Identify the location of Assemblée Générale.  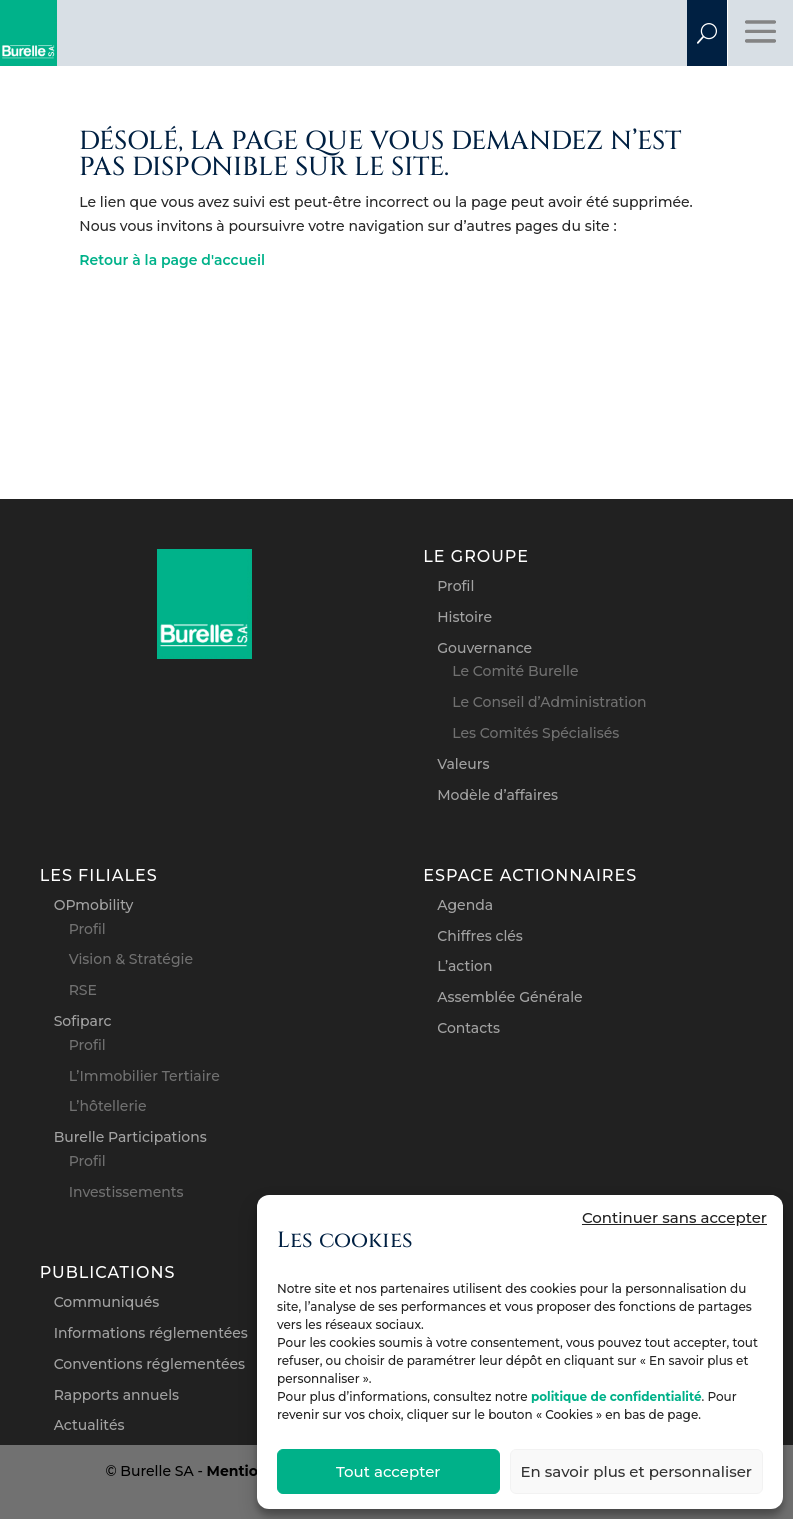
(509, 997).